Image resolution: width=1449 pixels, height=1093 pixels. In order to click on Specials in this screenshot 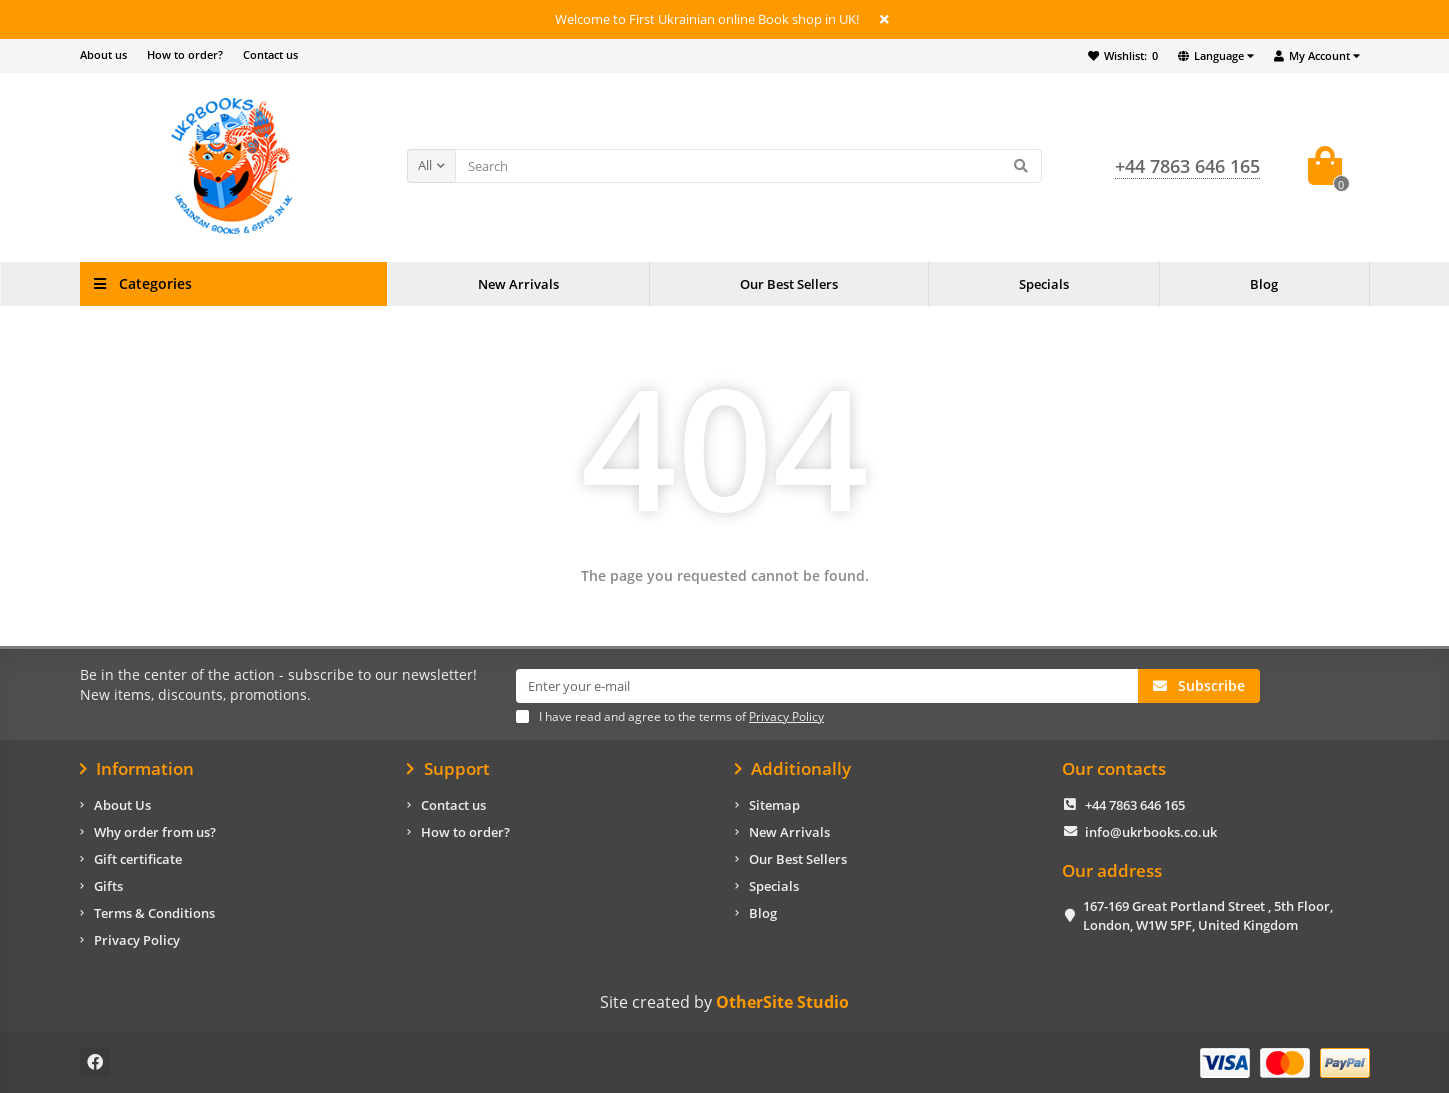, I will do `click(1044, 284)`.